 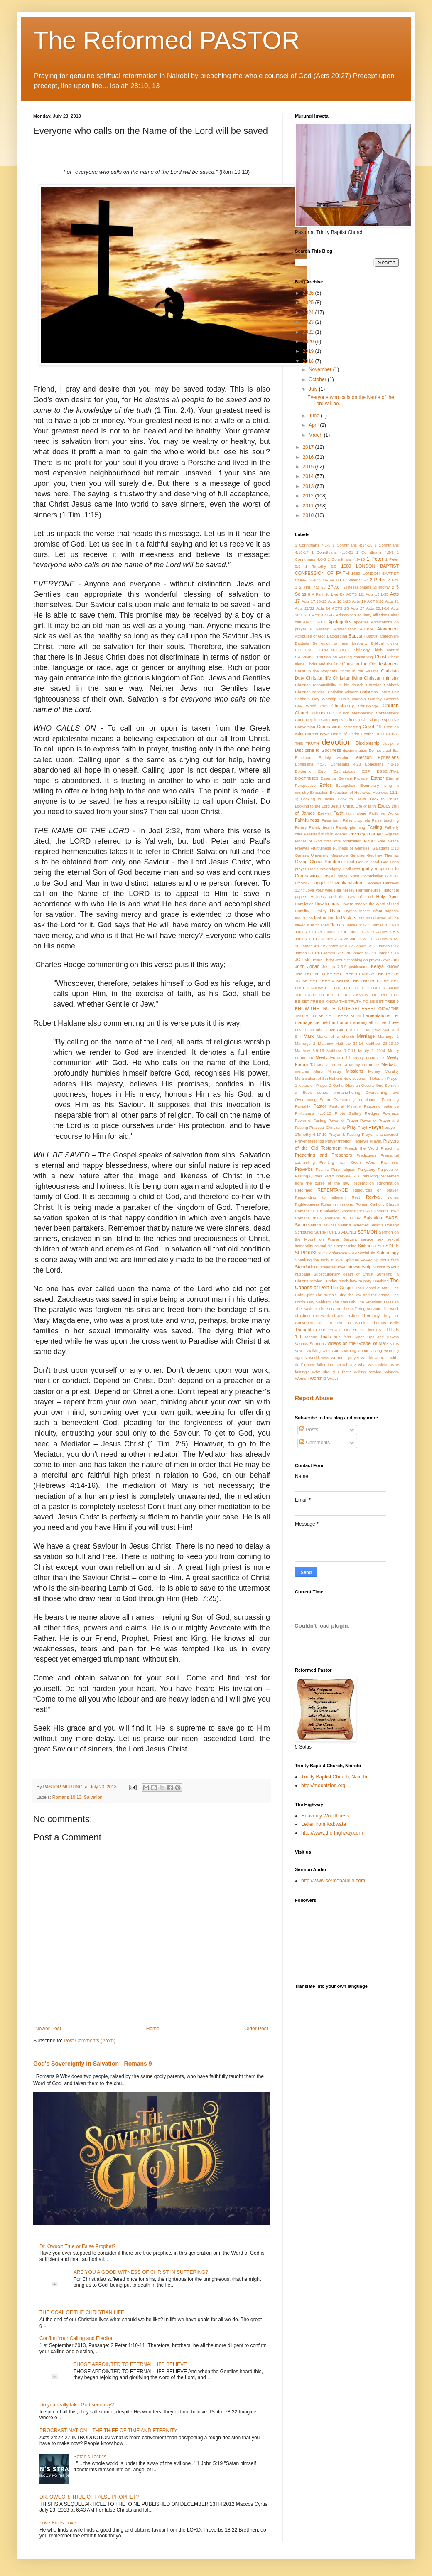 I want to click on November, so click(x=321, y=369).